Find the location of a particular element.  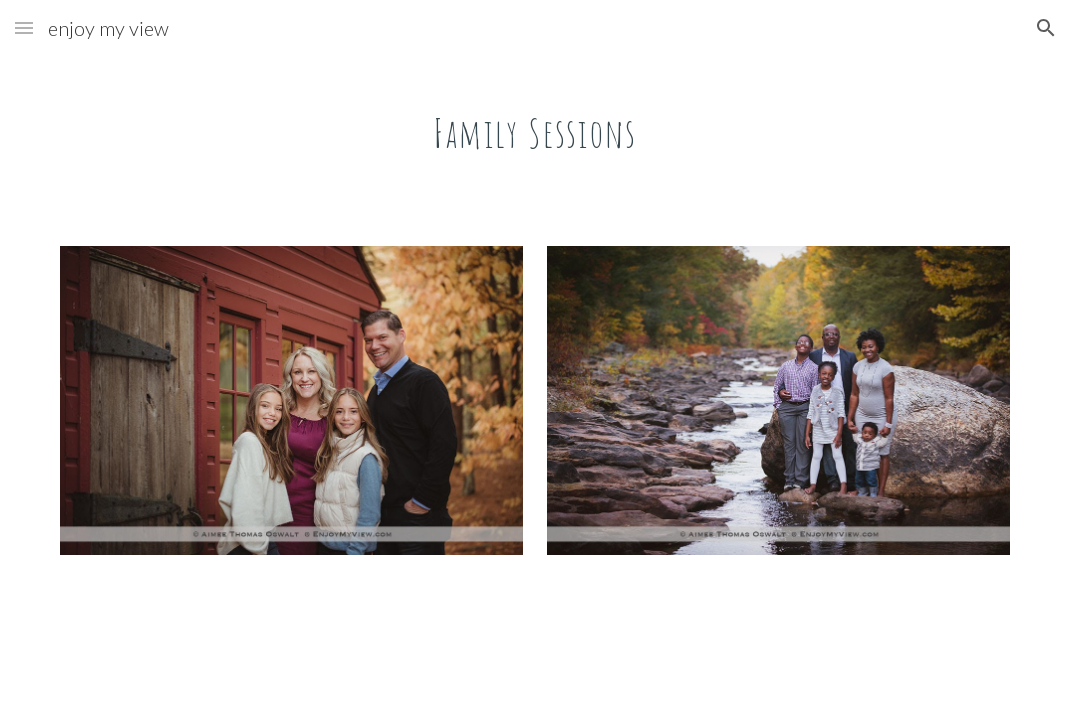

[main] is located at coordinates (535, 125).